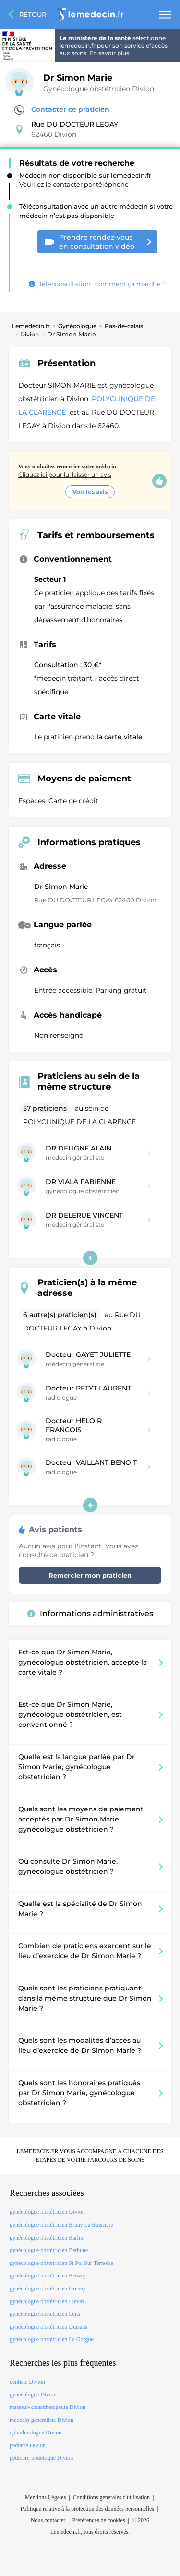 The image size is (180, 2576). Describe the element at coordinates (61, 110) in the screenshot. I see `Contacter ce praticien` at that location.